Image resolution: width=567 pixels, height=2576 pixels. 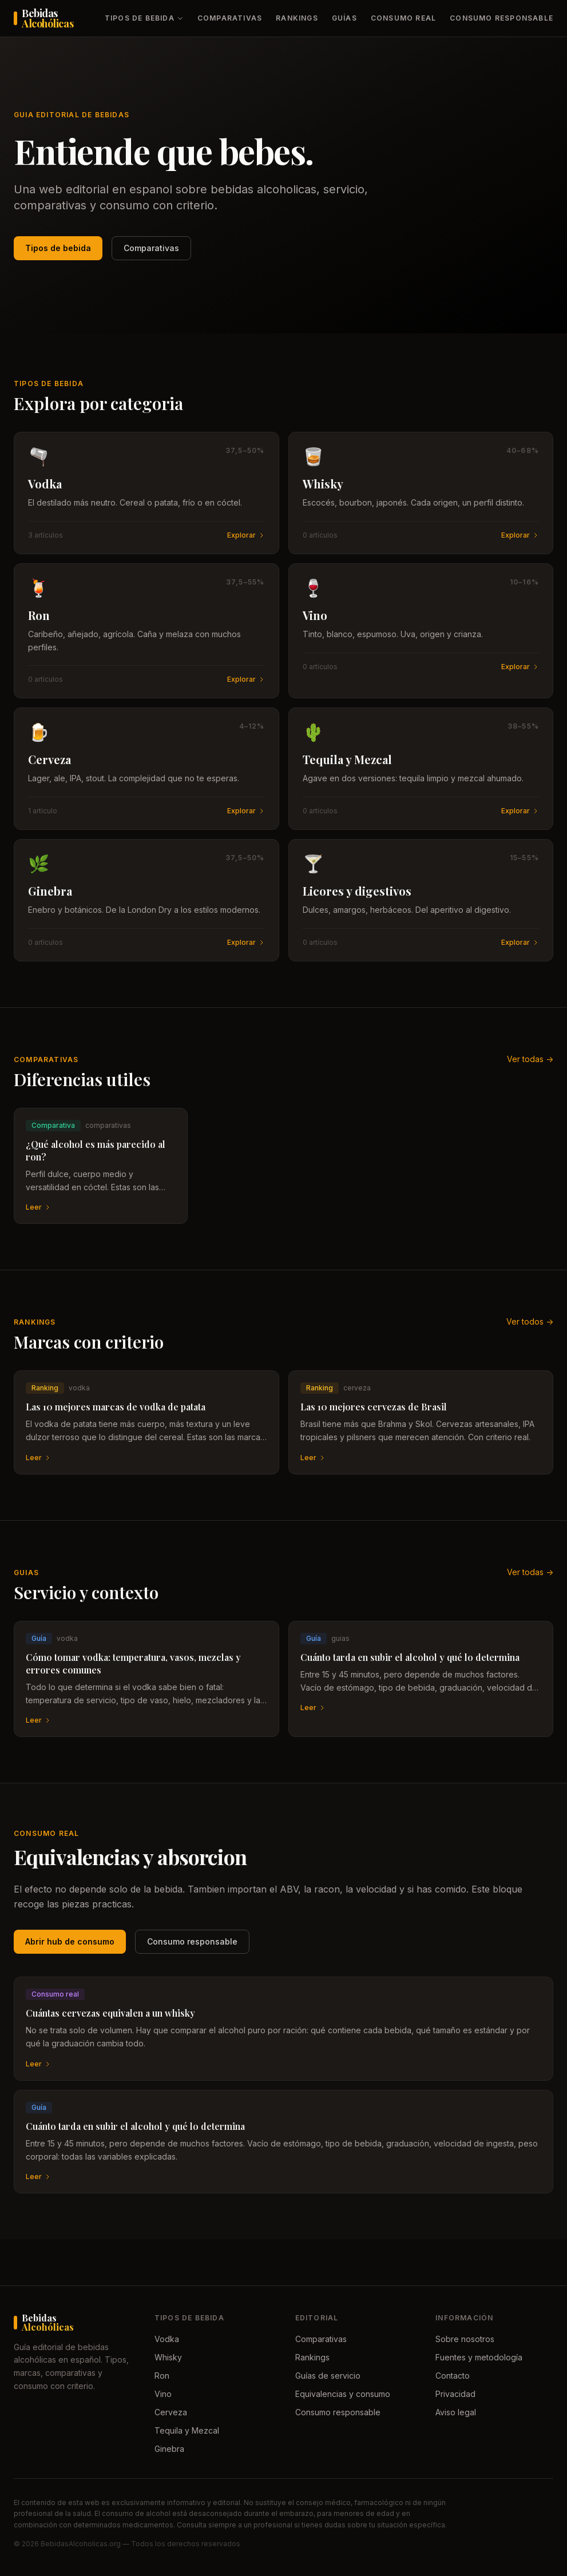 What do you see at coordinates (478, 2357) in the screenshot?
I see `Fuentes y metodología` at bounding box center [478, 2357].